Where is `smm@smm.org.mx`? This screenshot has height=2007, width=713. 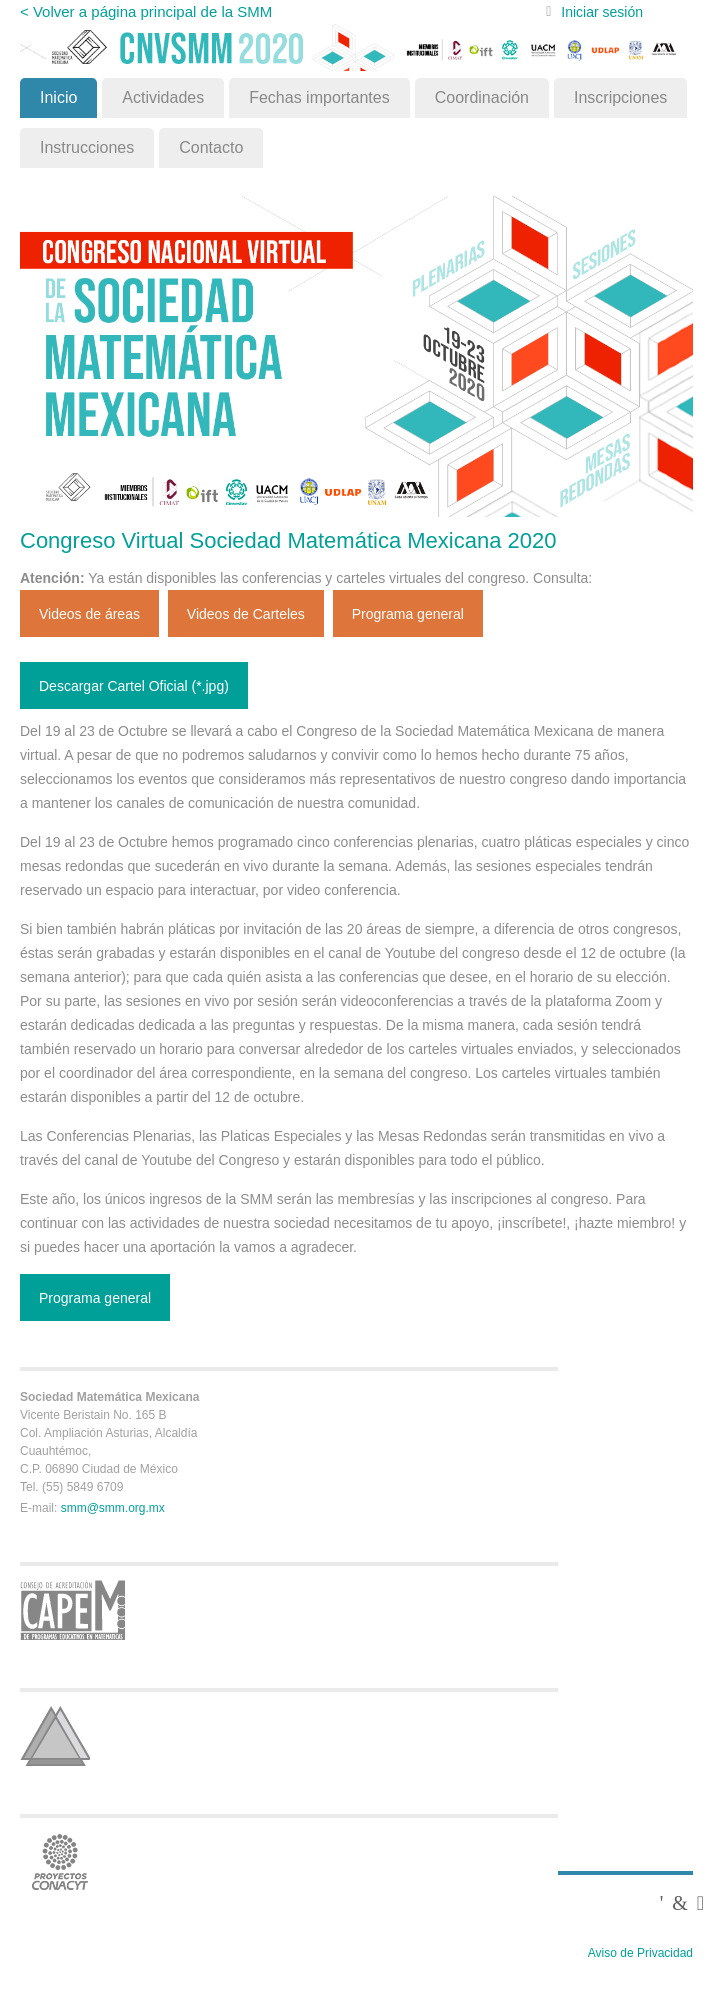 smm@smm.org.mx is located at coordinates (113, 1508).